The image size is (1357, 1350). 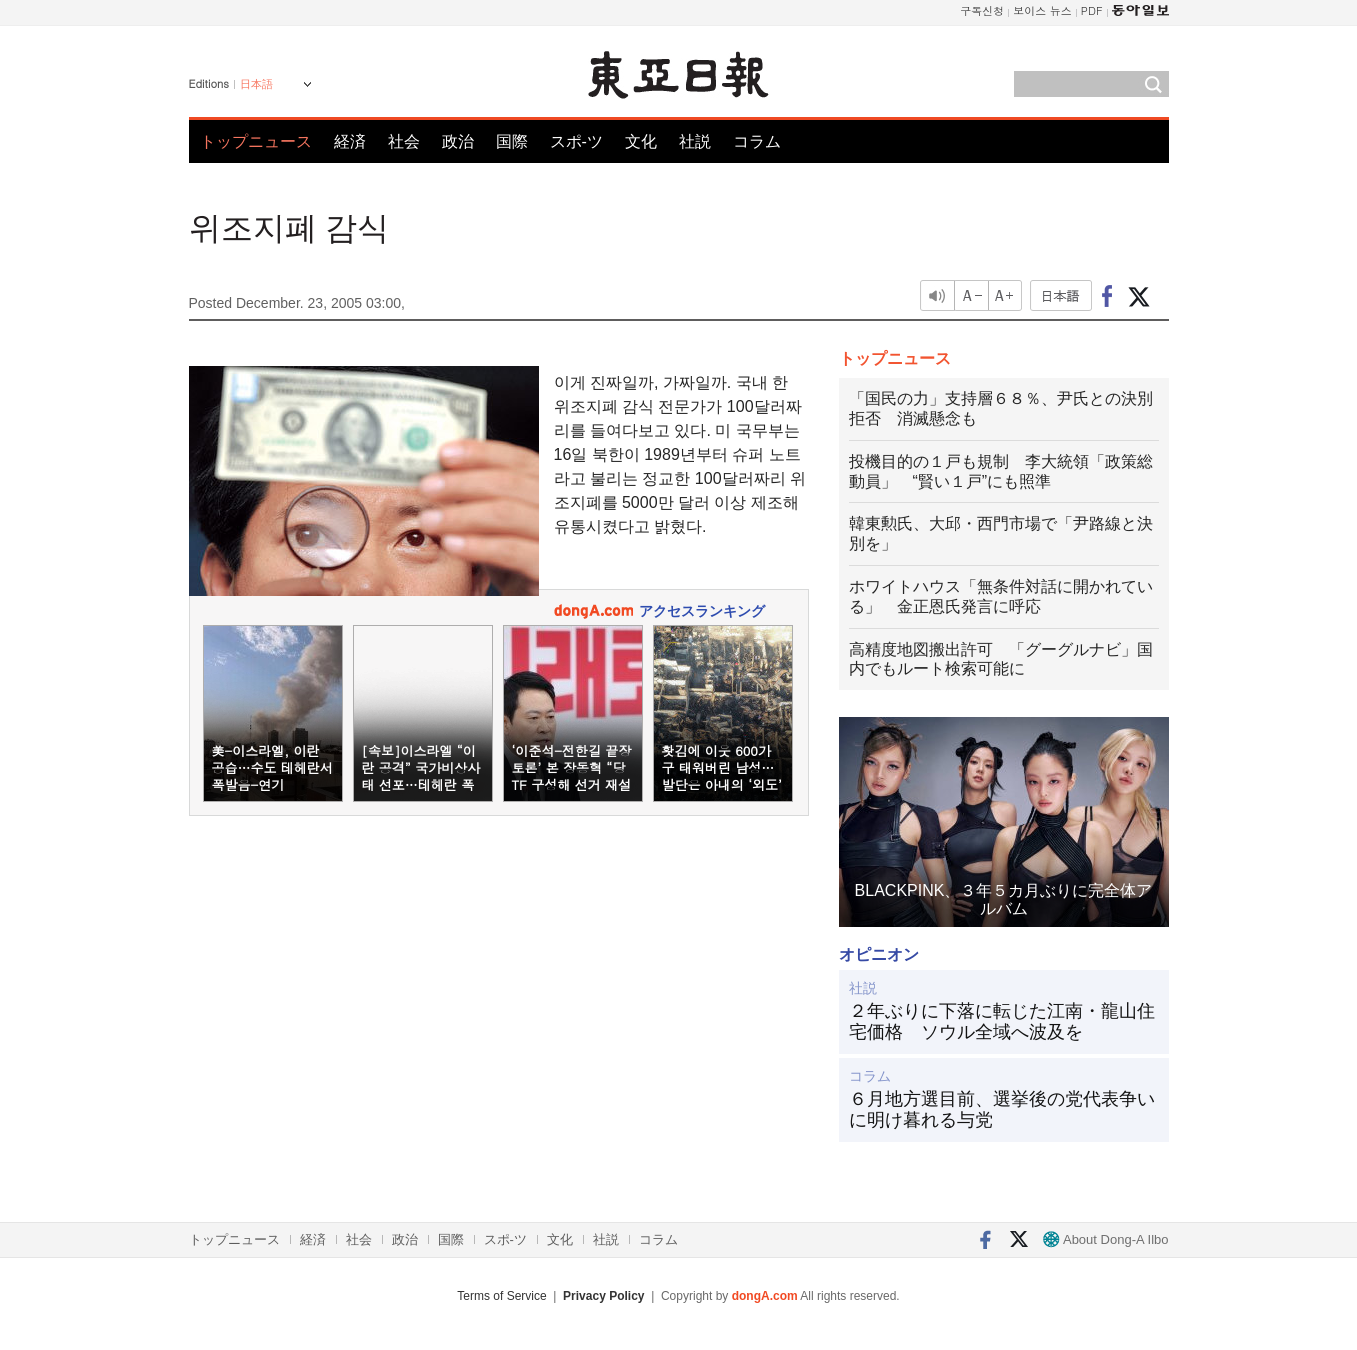 I want to click on 政治, so click(x=458, y=141).